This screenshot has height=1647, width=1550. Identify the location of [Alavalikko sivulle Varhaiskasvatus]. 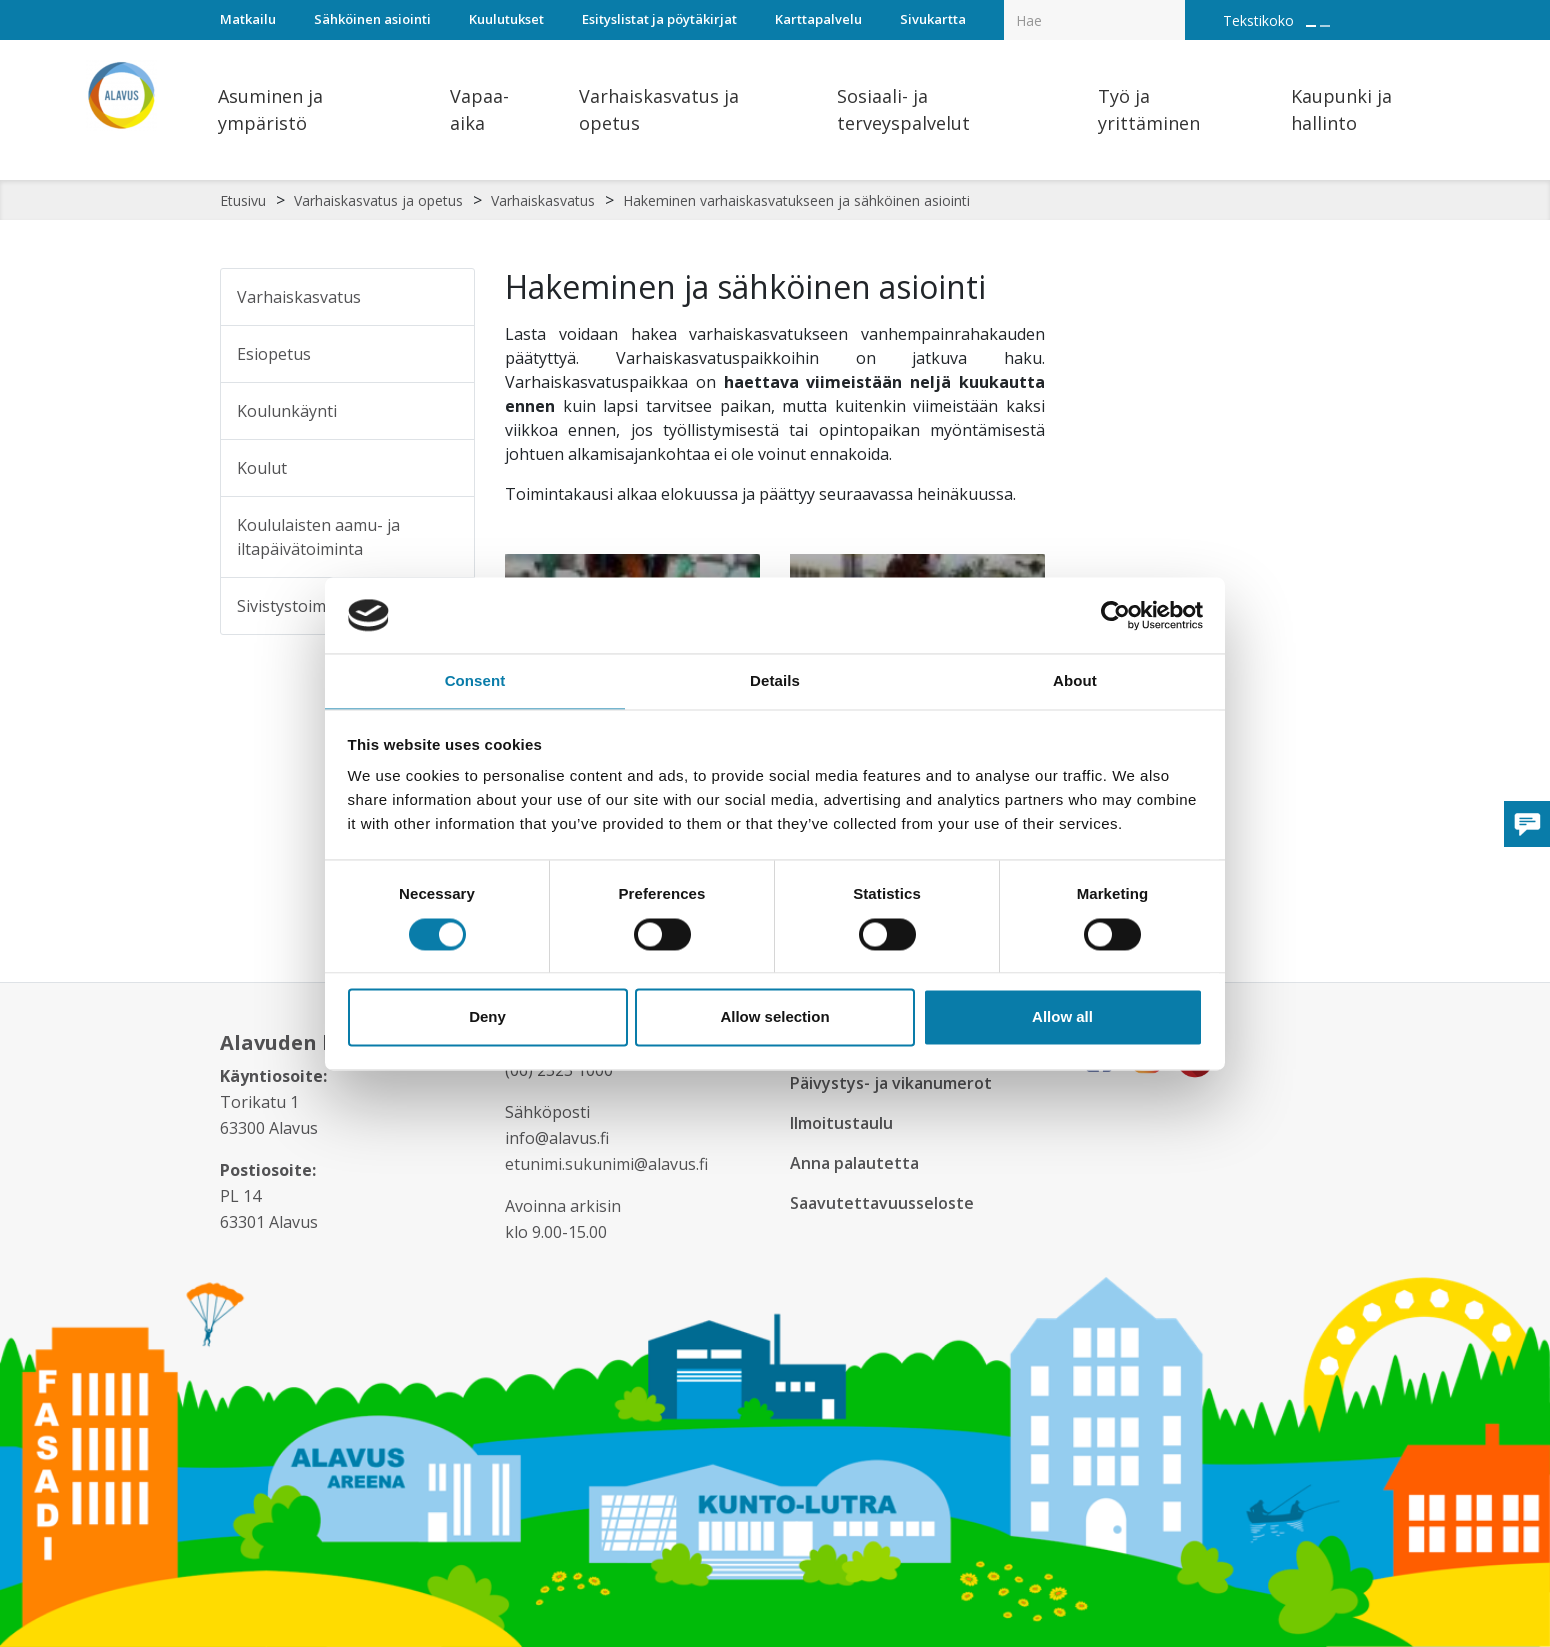
(446, 297).